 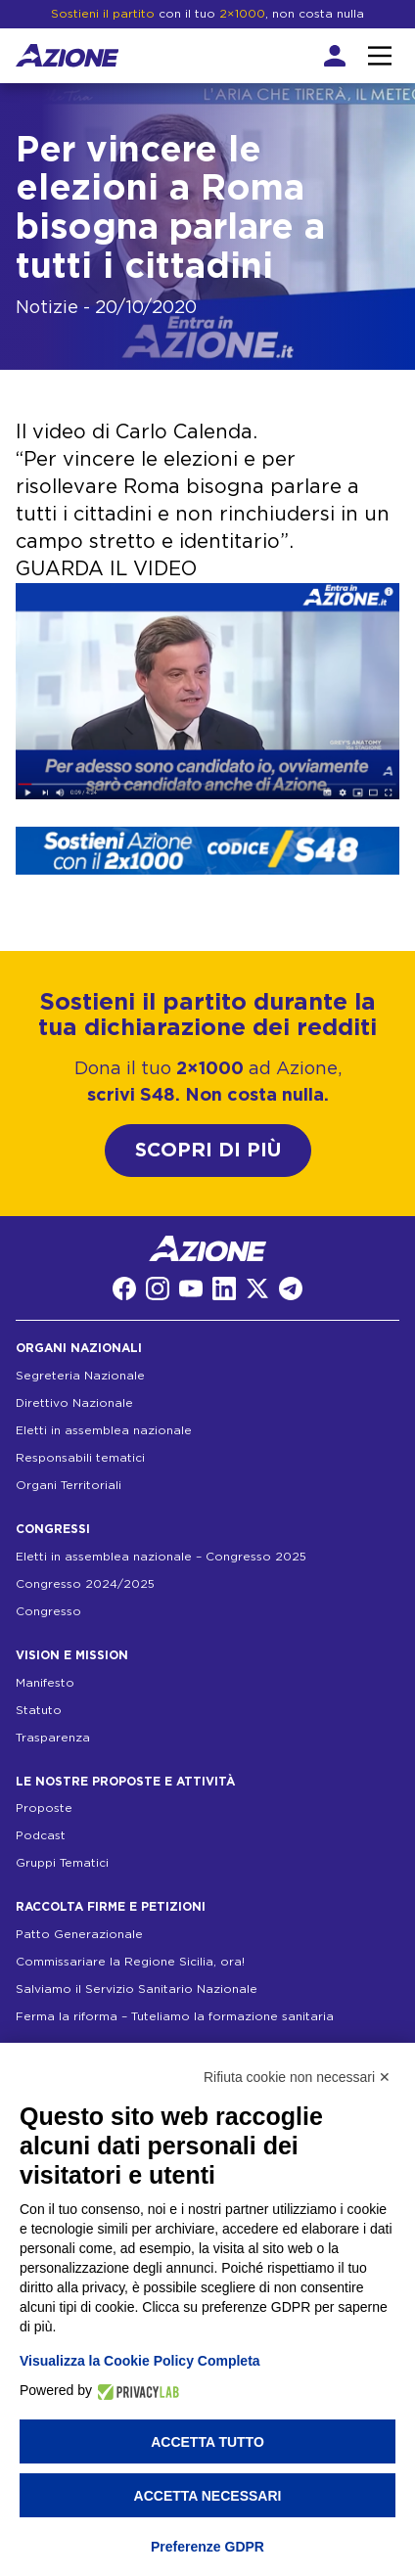 I want to click on Commissariare la Regione Sicilia, ora!, so click(x=130, y=1961).